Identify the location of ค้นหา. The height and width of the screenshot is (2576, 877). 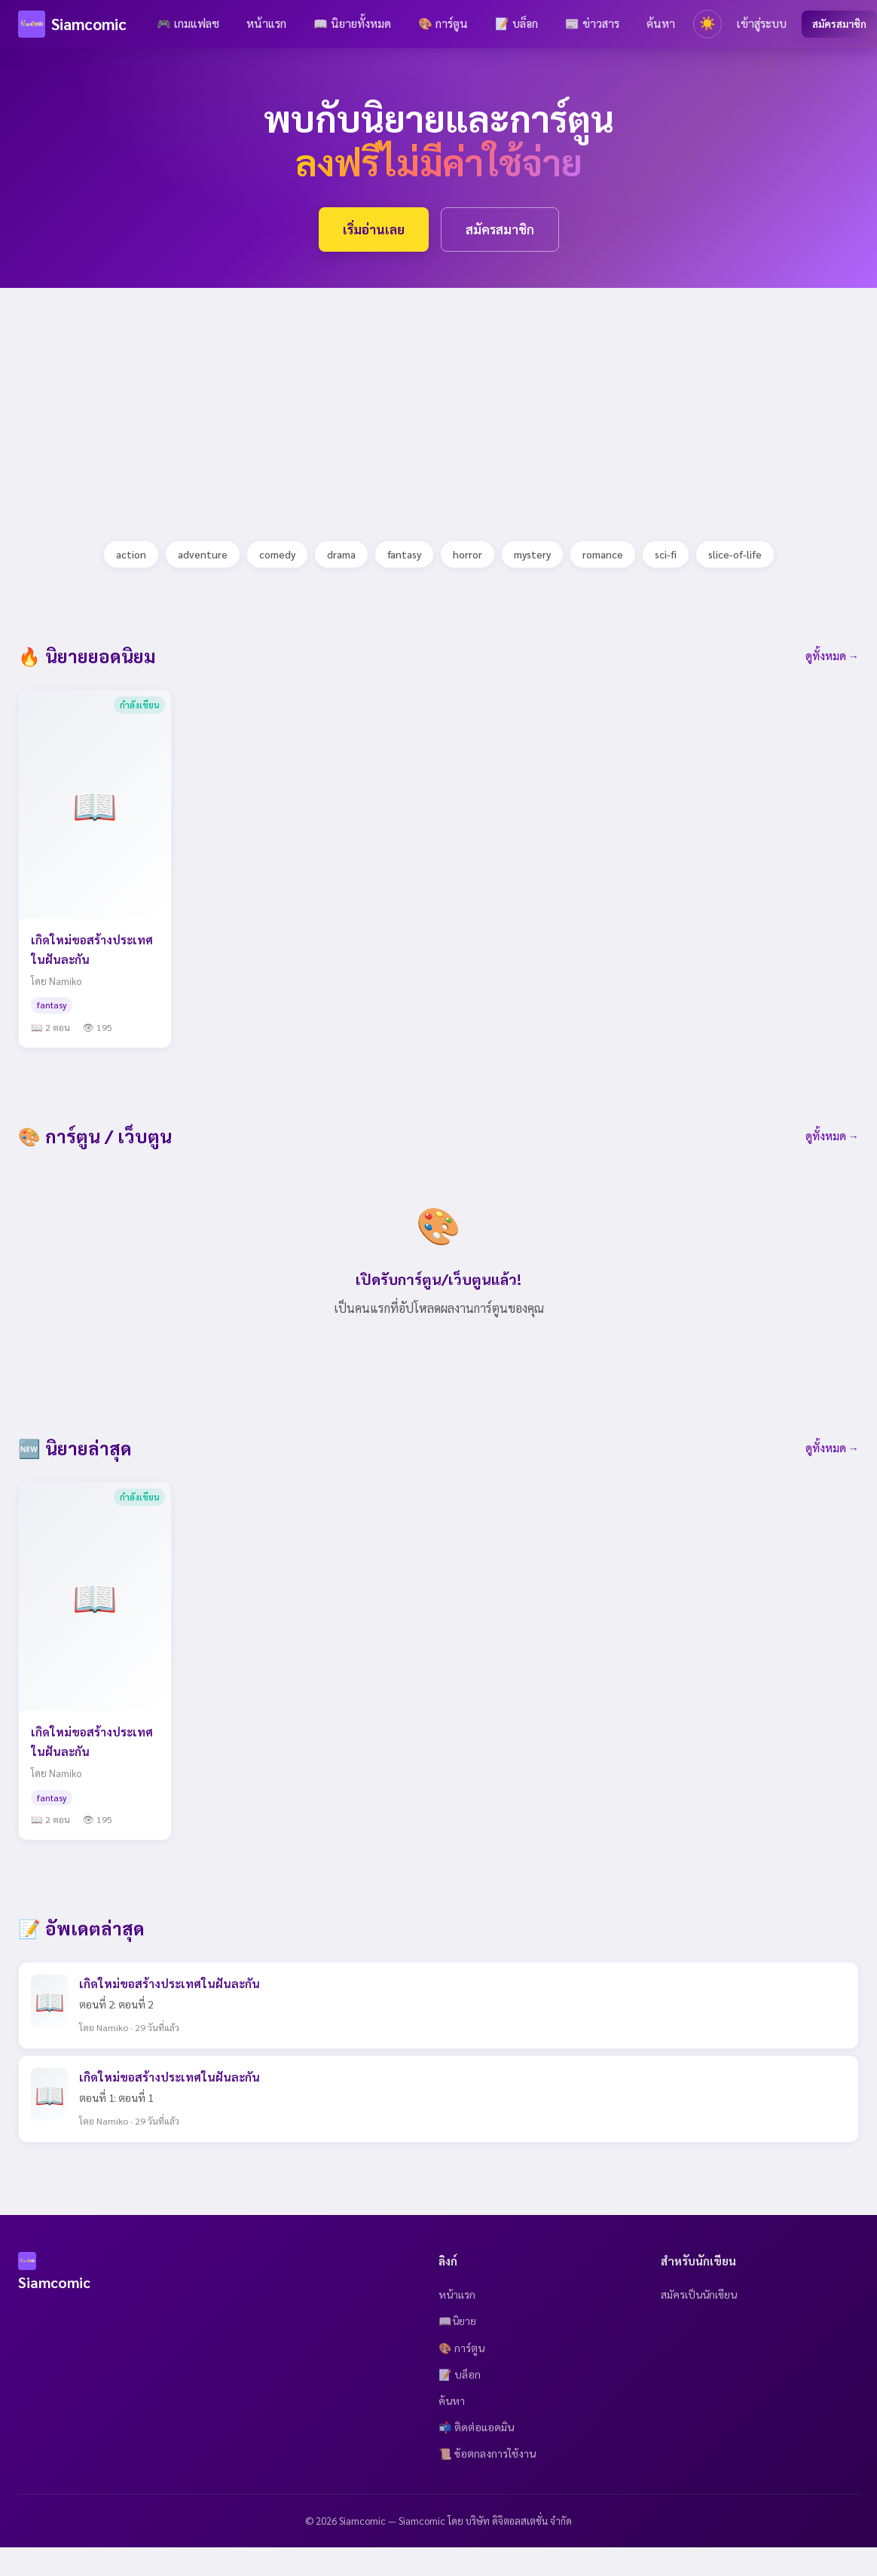
(660, 23).